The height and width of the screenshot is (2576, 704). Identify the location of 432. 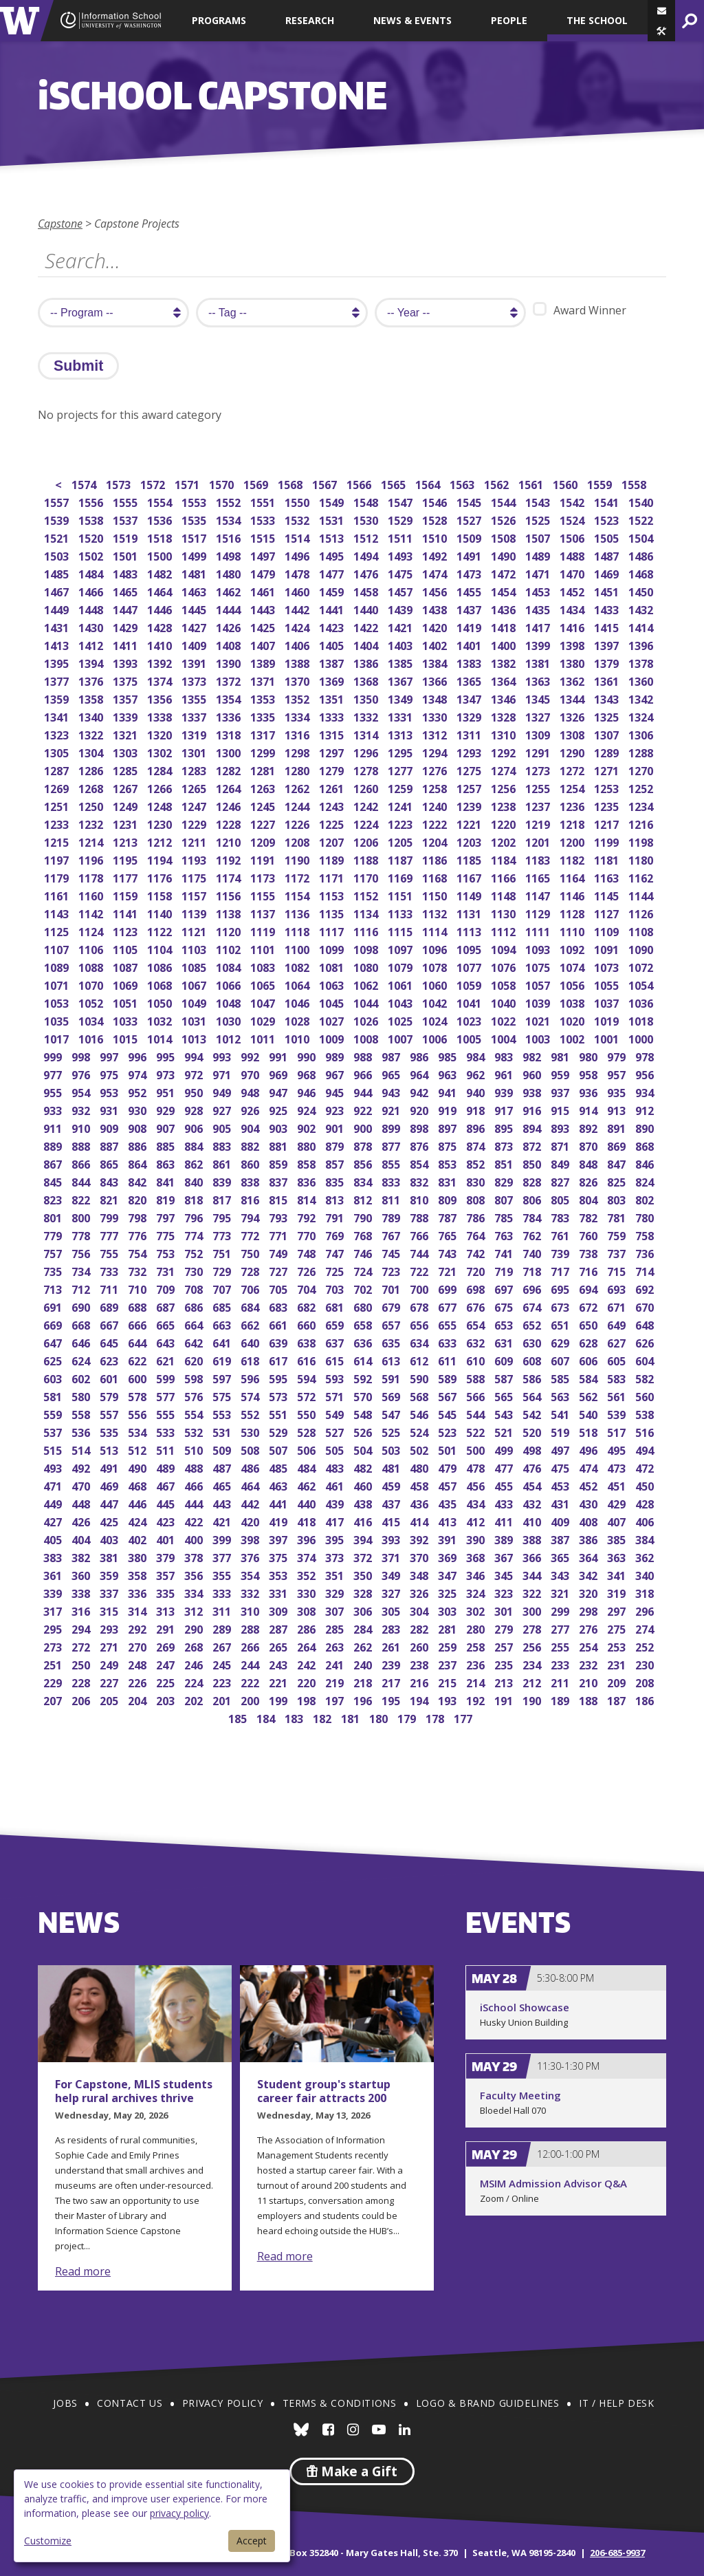
(533, 1502).